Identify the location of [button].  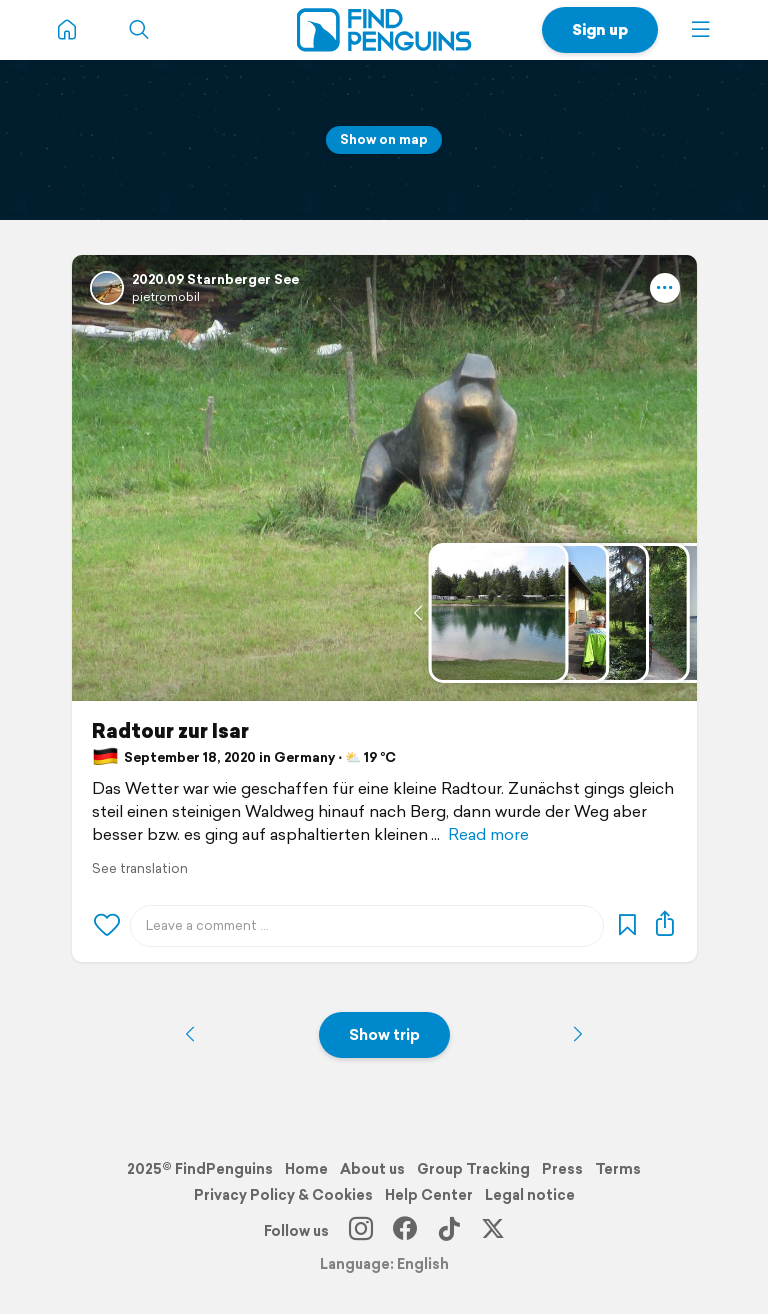
(701, 30).